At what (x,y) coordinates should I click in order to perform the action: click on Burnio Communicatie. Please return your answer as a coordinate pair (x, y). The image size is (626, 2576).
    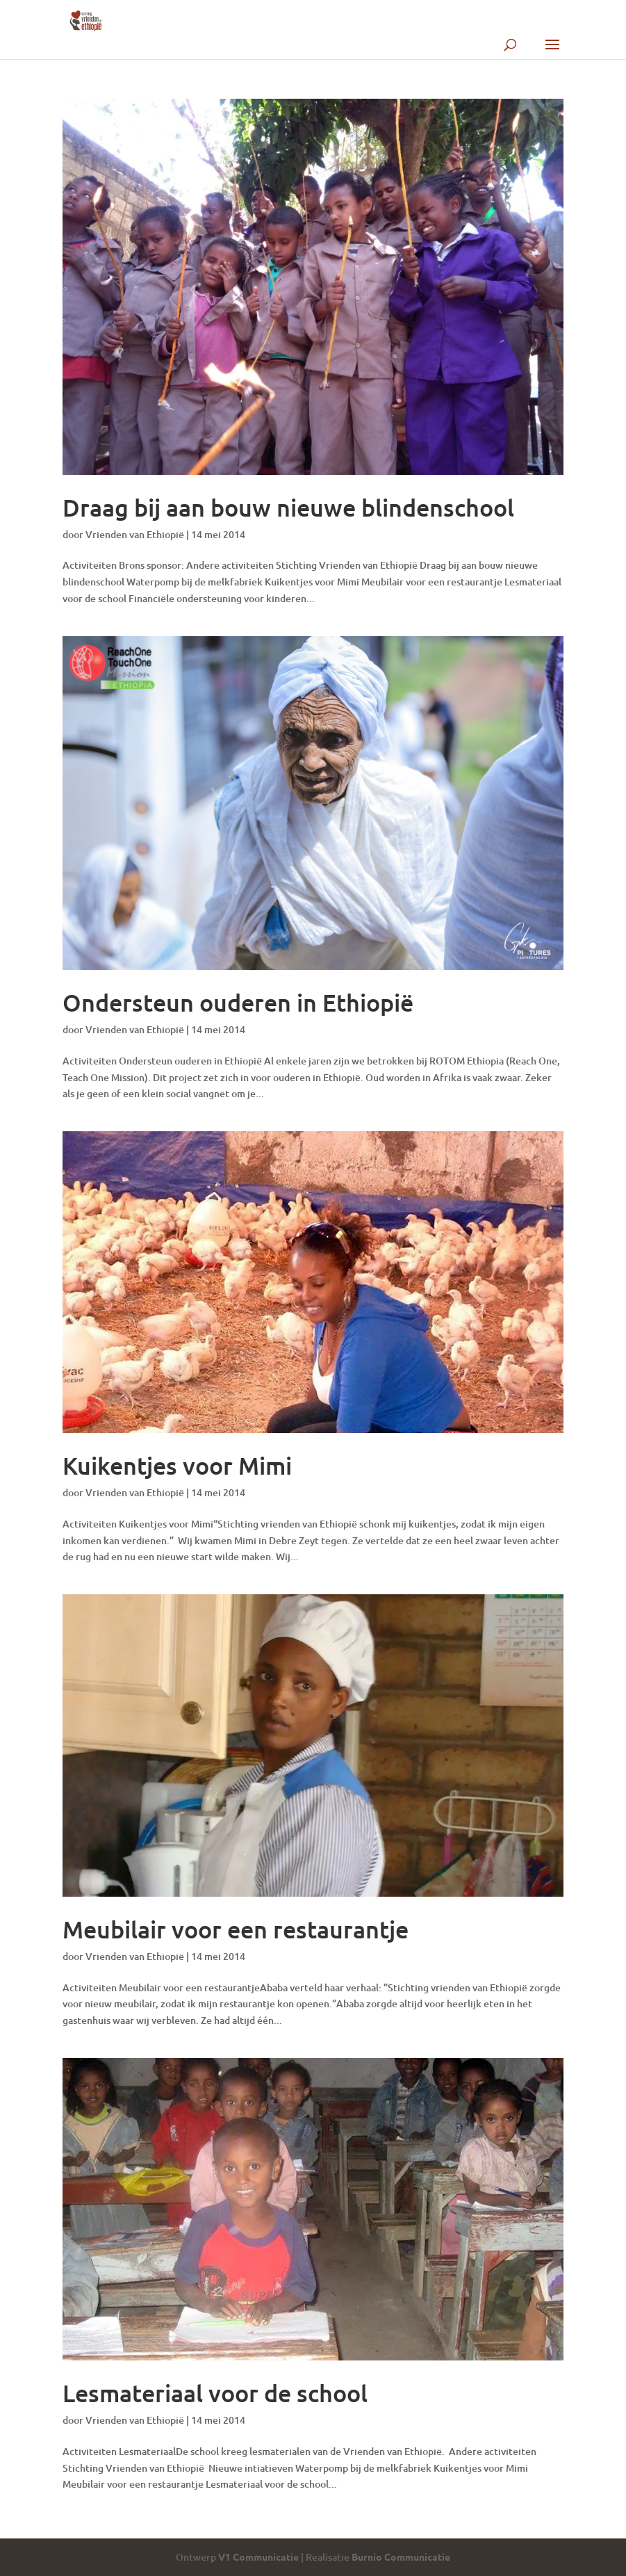
    Looking at the image, I should click on (401, 2556).